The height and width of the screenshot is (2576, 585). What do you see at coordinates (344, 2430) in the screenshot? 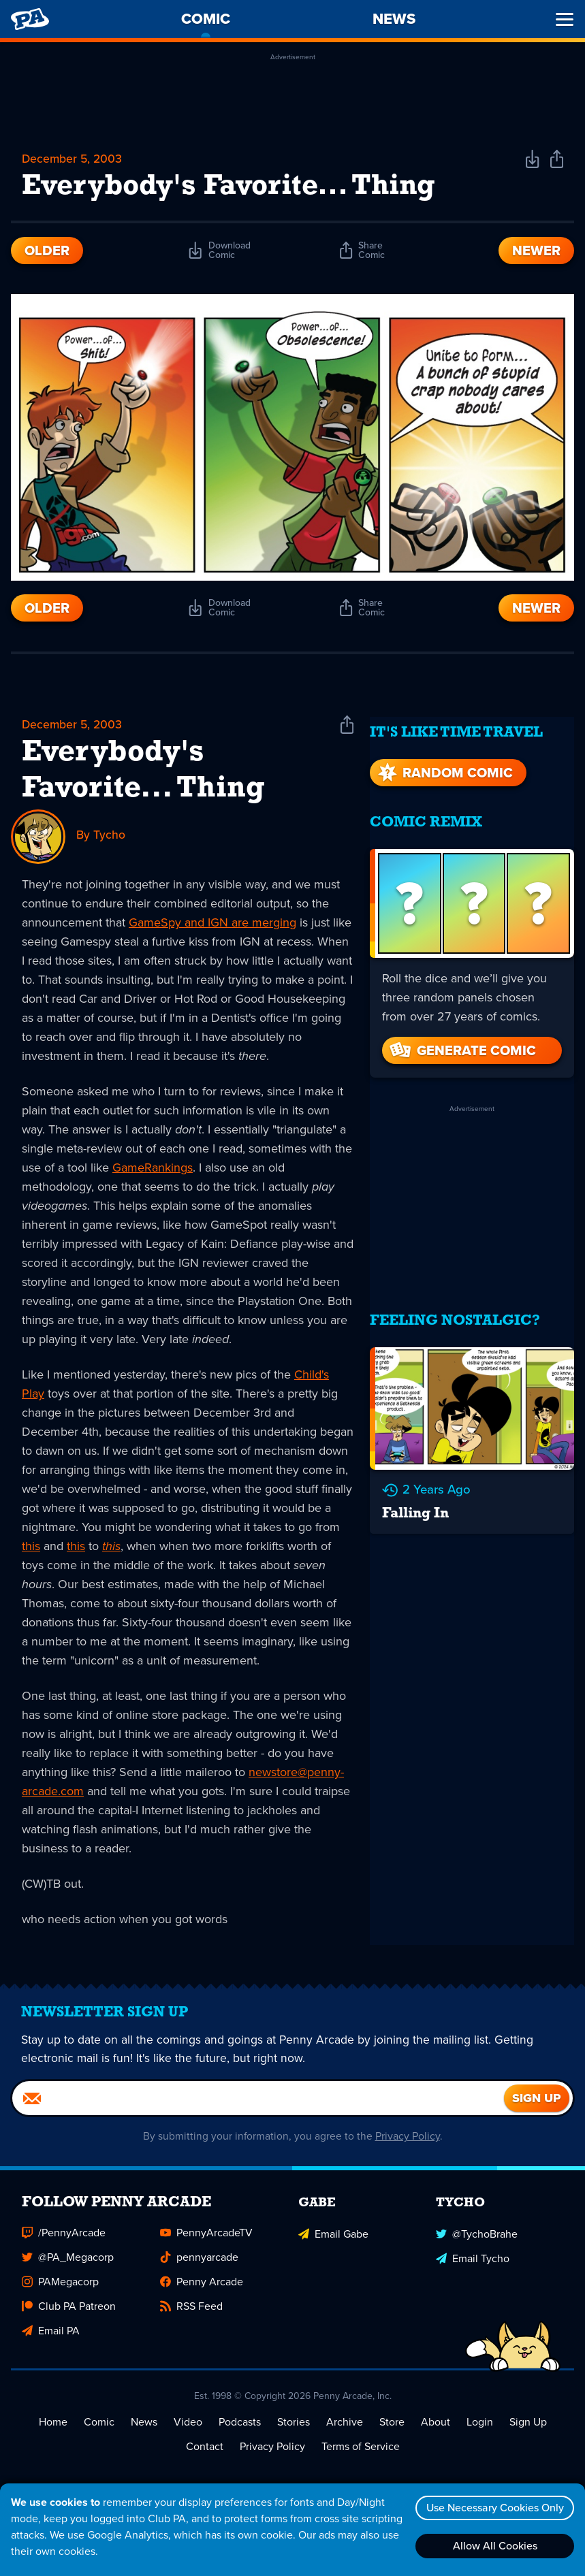
I see `Archive` at bounding box center [344, 2430].